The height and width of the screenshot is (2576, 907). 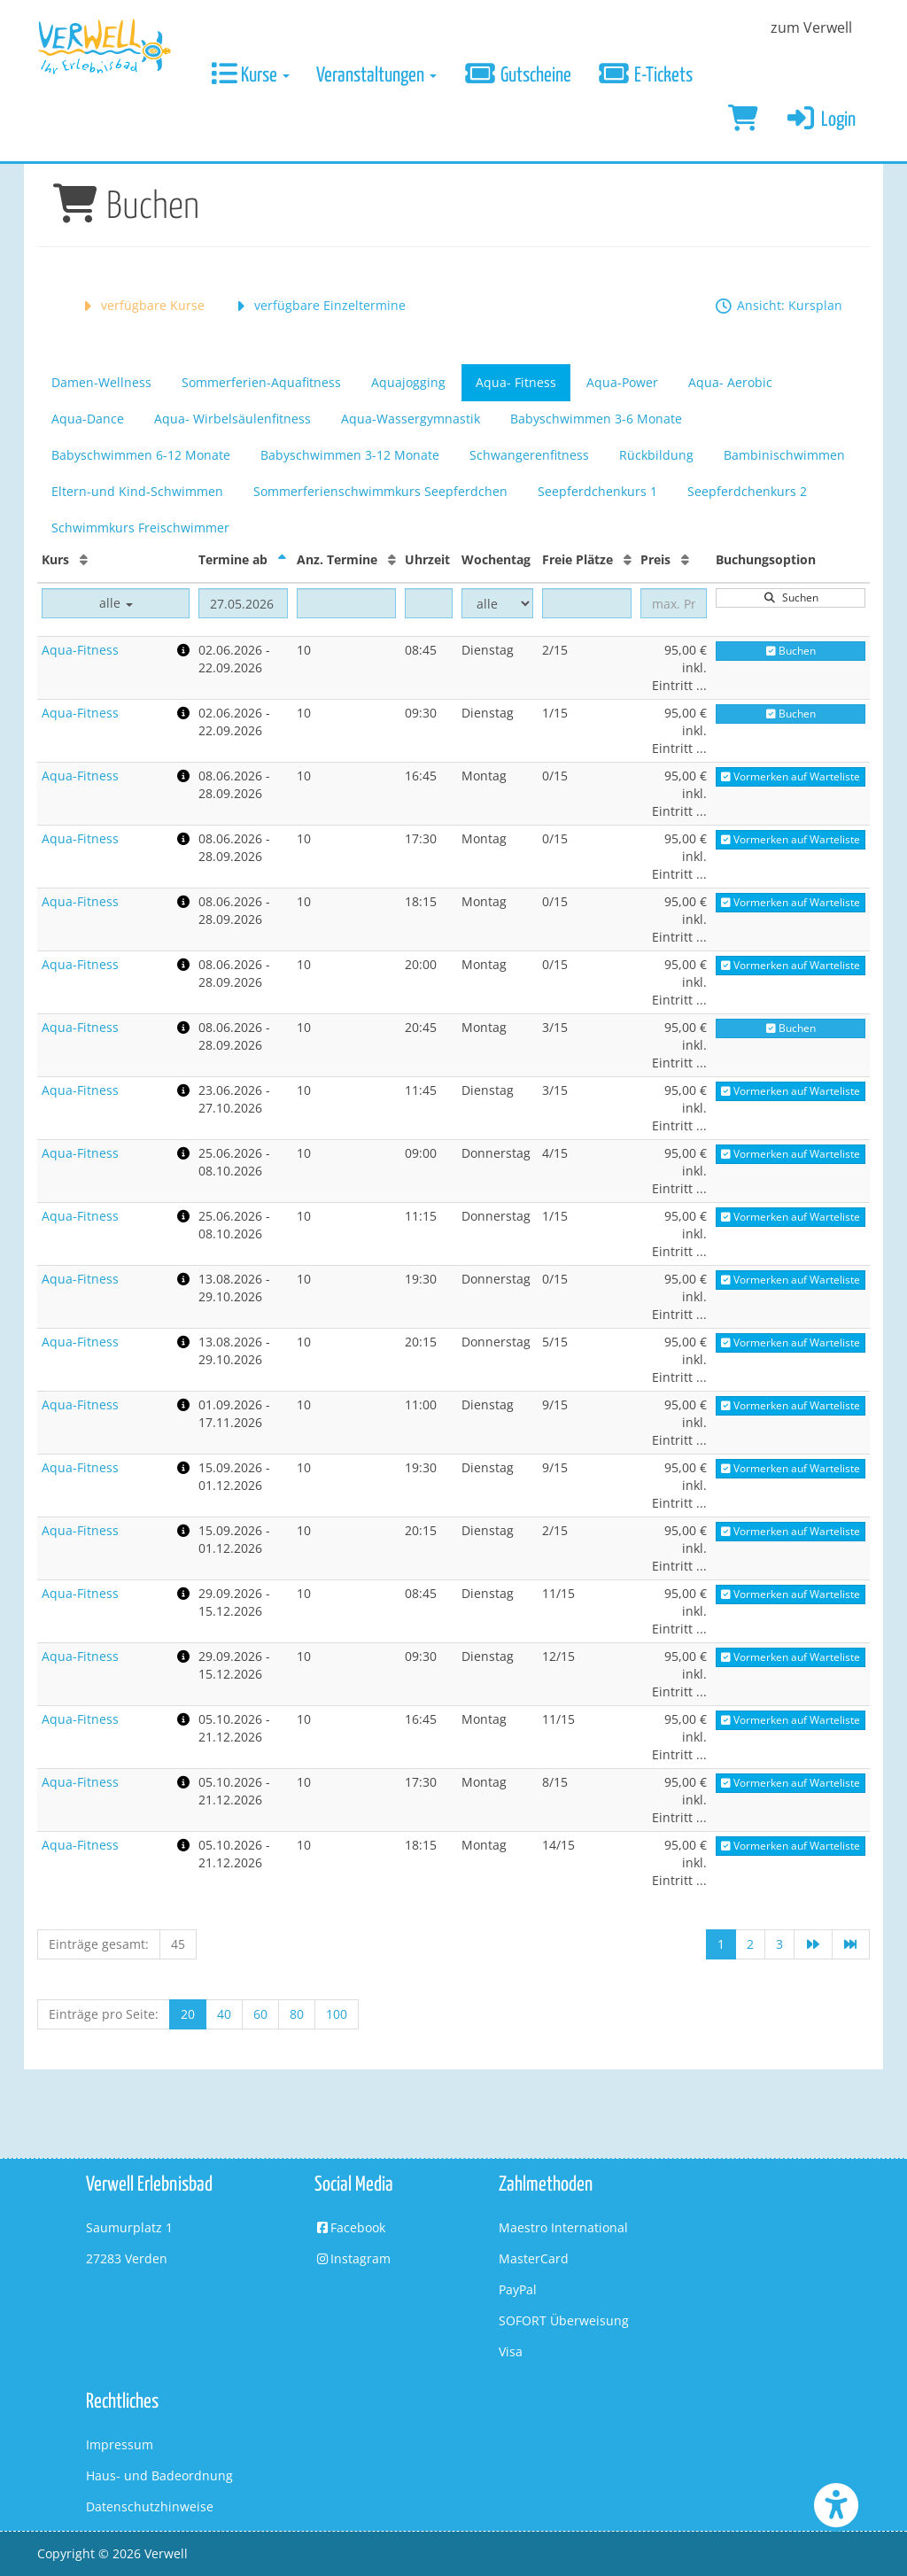 What do you see at coordinates (392, 559) in the screenshot?
I see `[Anz. Termine: Aufsteigende Sortierung]` at bounding box center [392, 559].